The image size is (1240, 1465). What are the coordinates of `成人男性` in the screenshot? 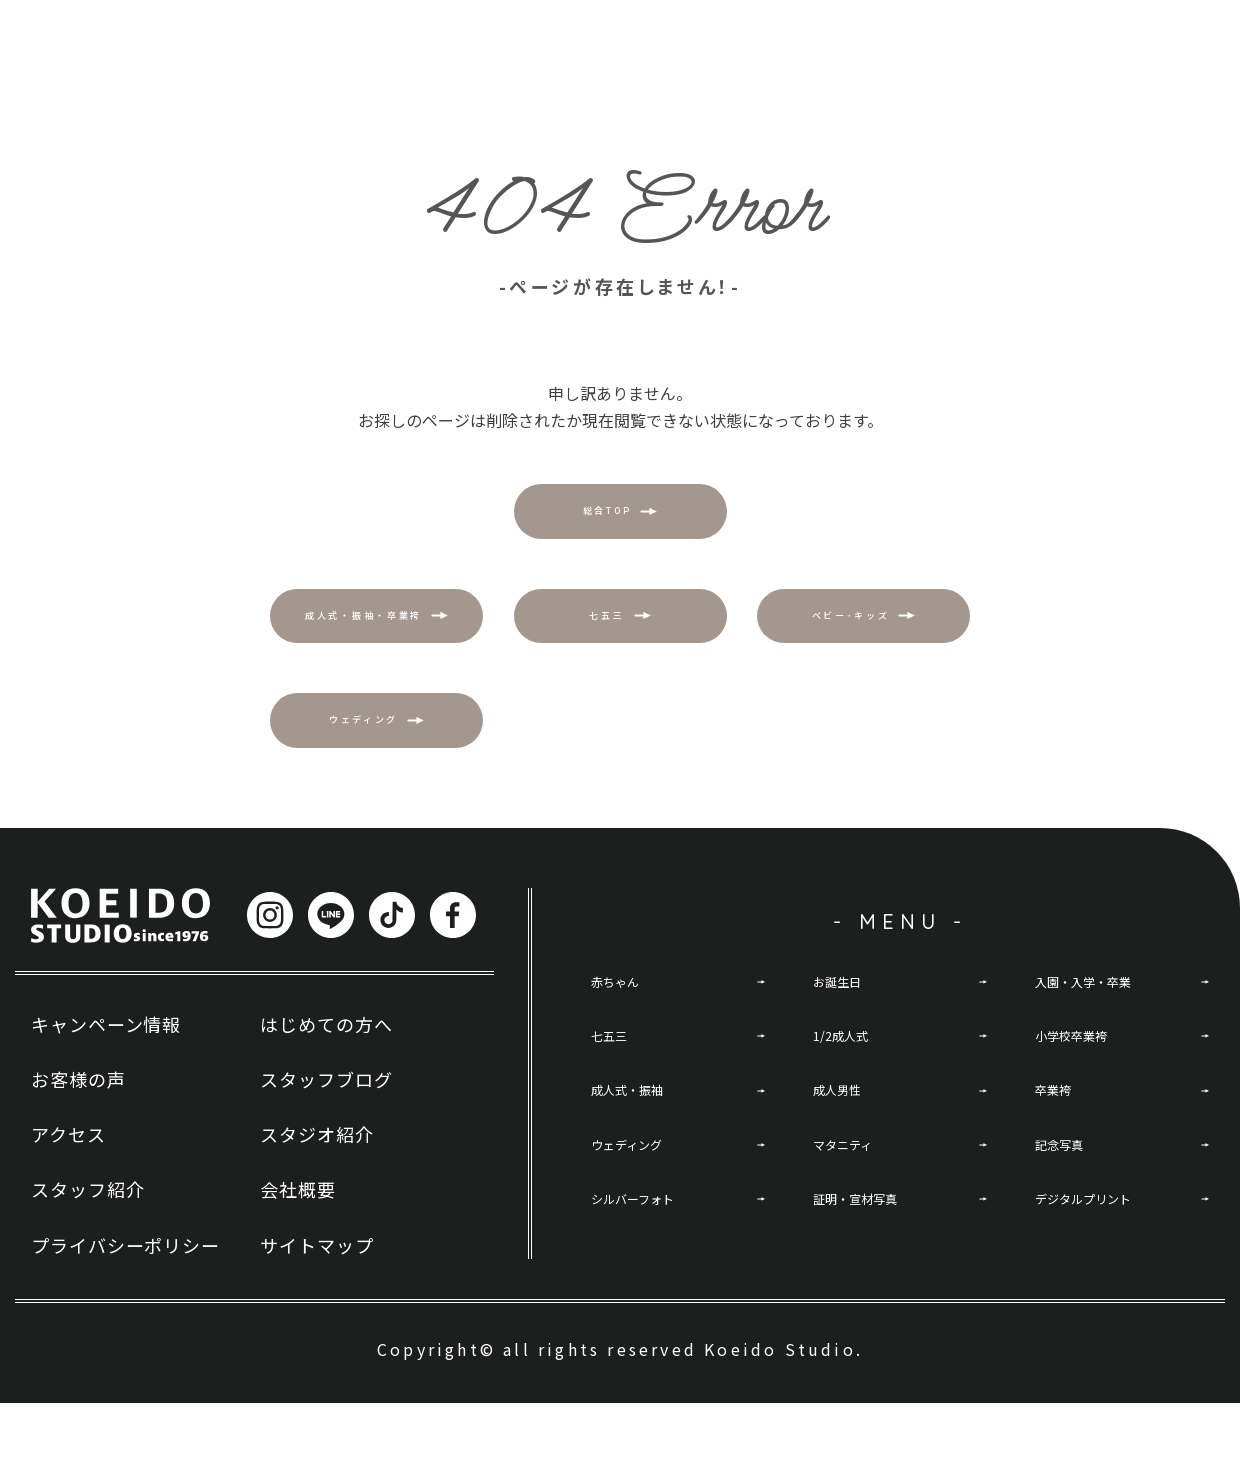 It's located at (845, 1164).